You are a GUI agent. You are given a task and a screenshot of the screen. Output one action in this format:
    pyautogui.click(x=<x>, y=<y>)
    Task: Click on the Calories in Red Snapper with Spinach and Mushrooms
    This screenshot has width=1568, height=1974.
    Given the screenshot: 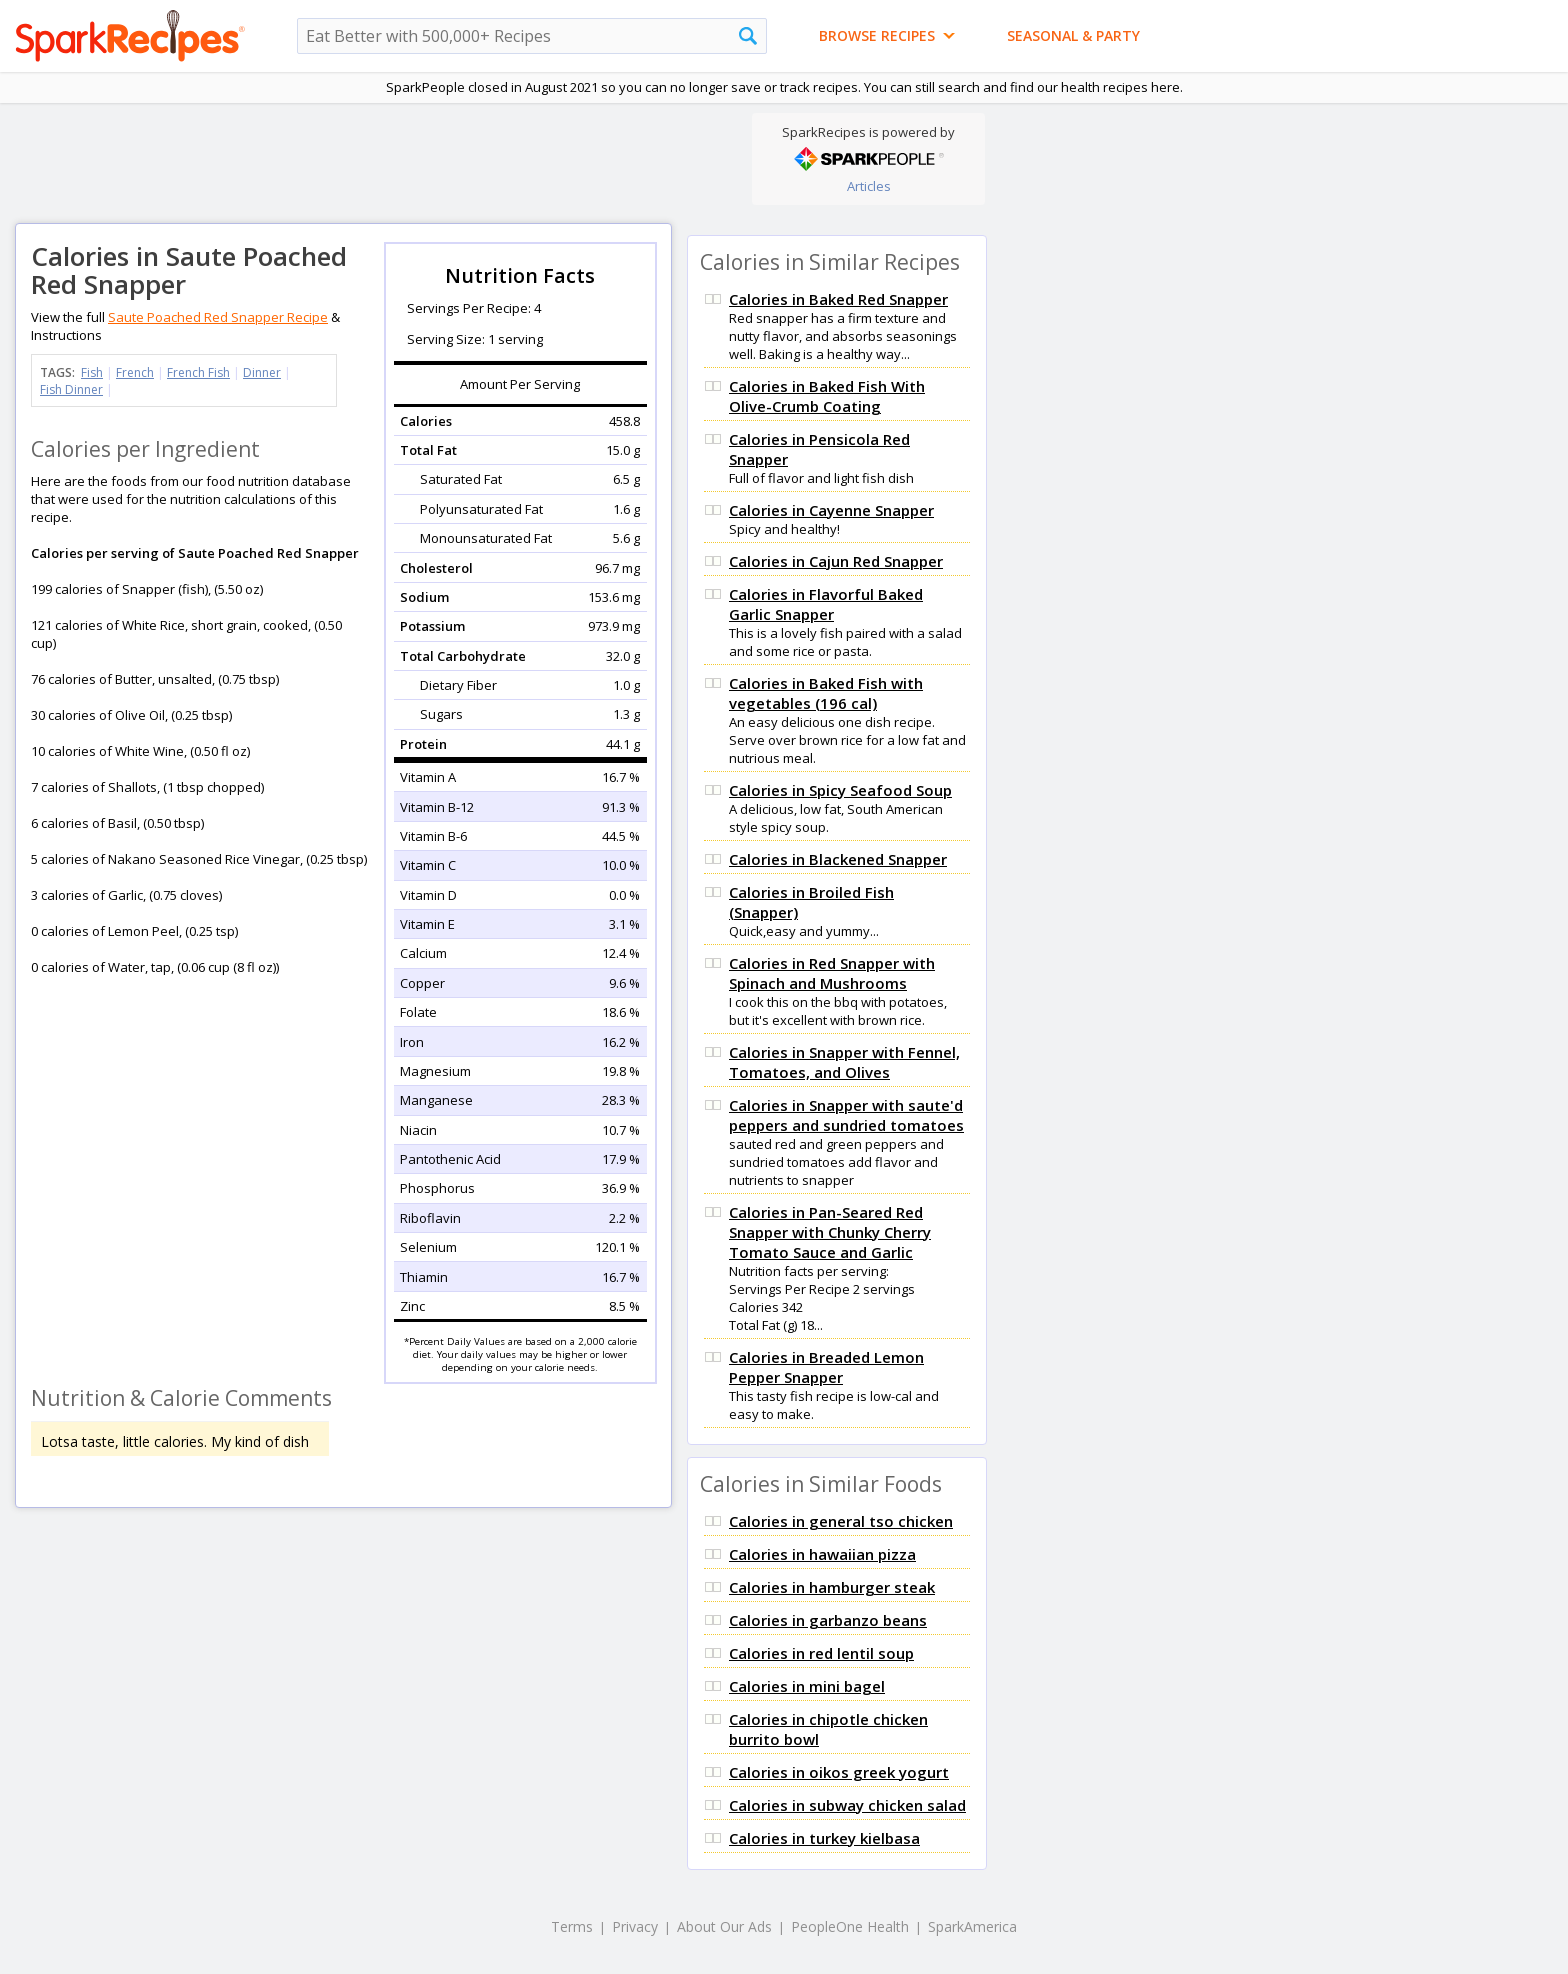 What is the action you would take?
    pyautogui.click(x=832, y=973)
    